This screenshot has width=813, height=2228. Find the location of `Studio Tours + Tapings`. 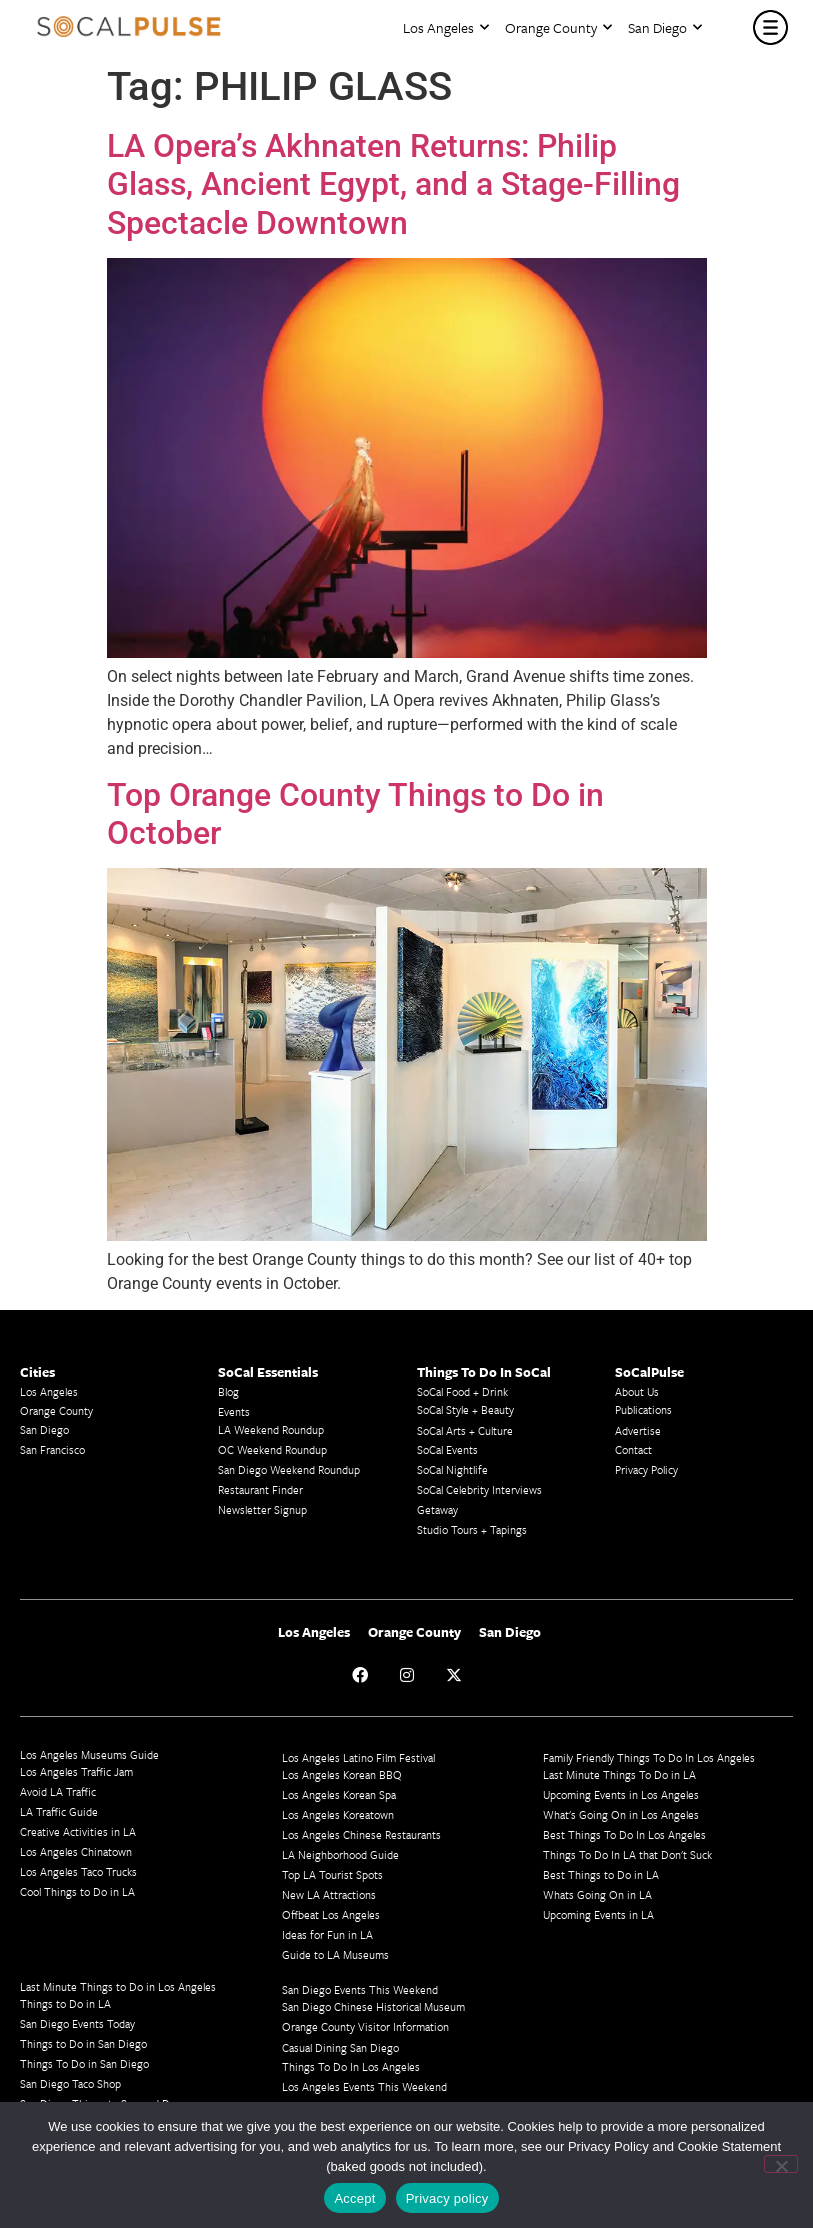

Studio Tours + Tapings is located at coordinates (472, 1529).